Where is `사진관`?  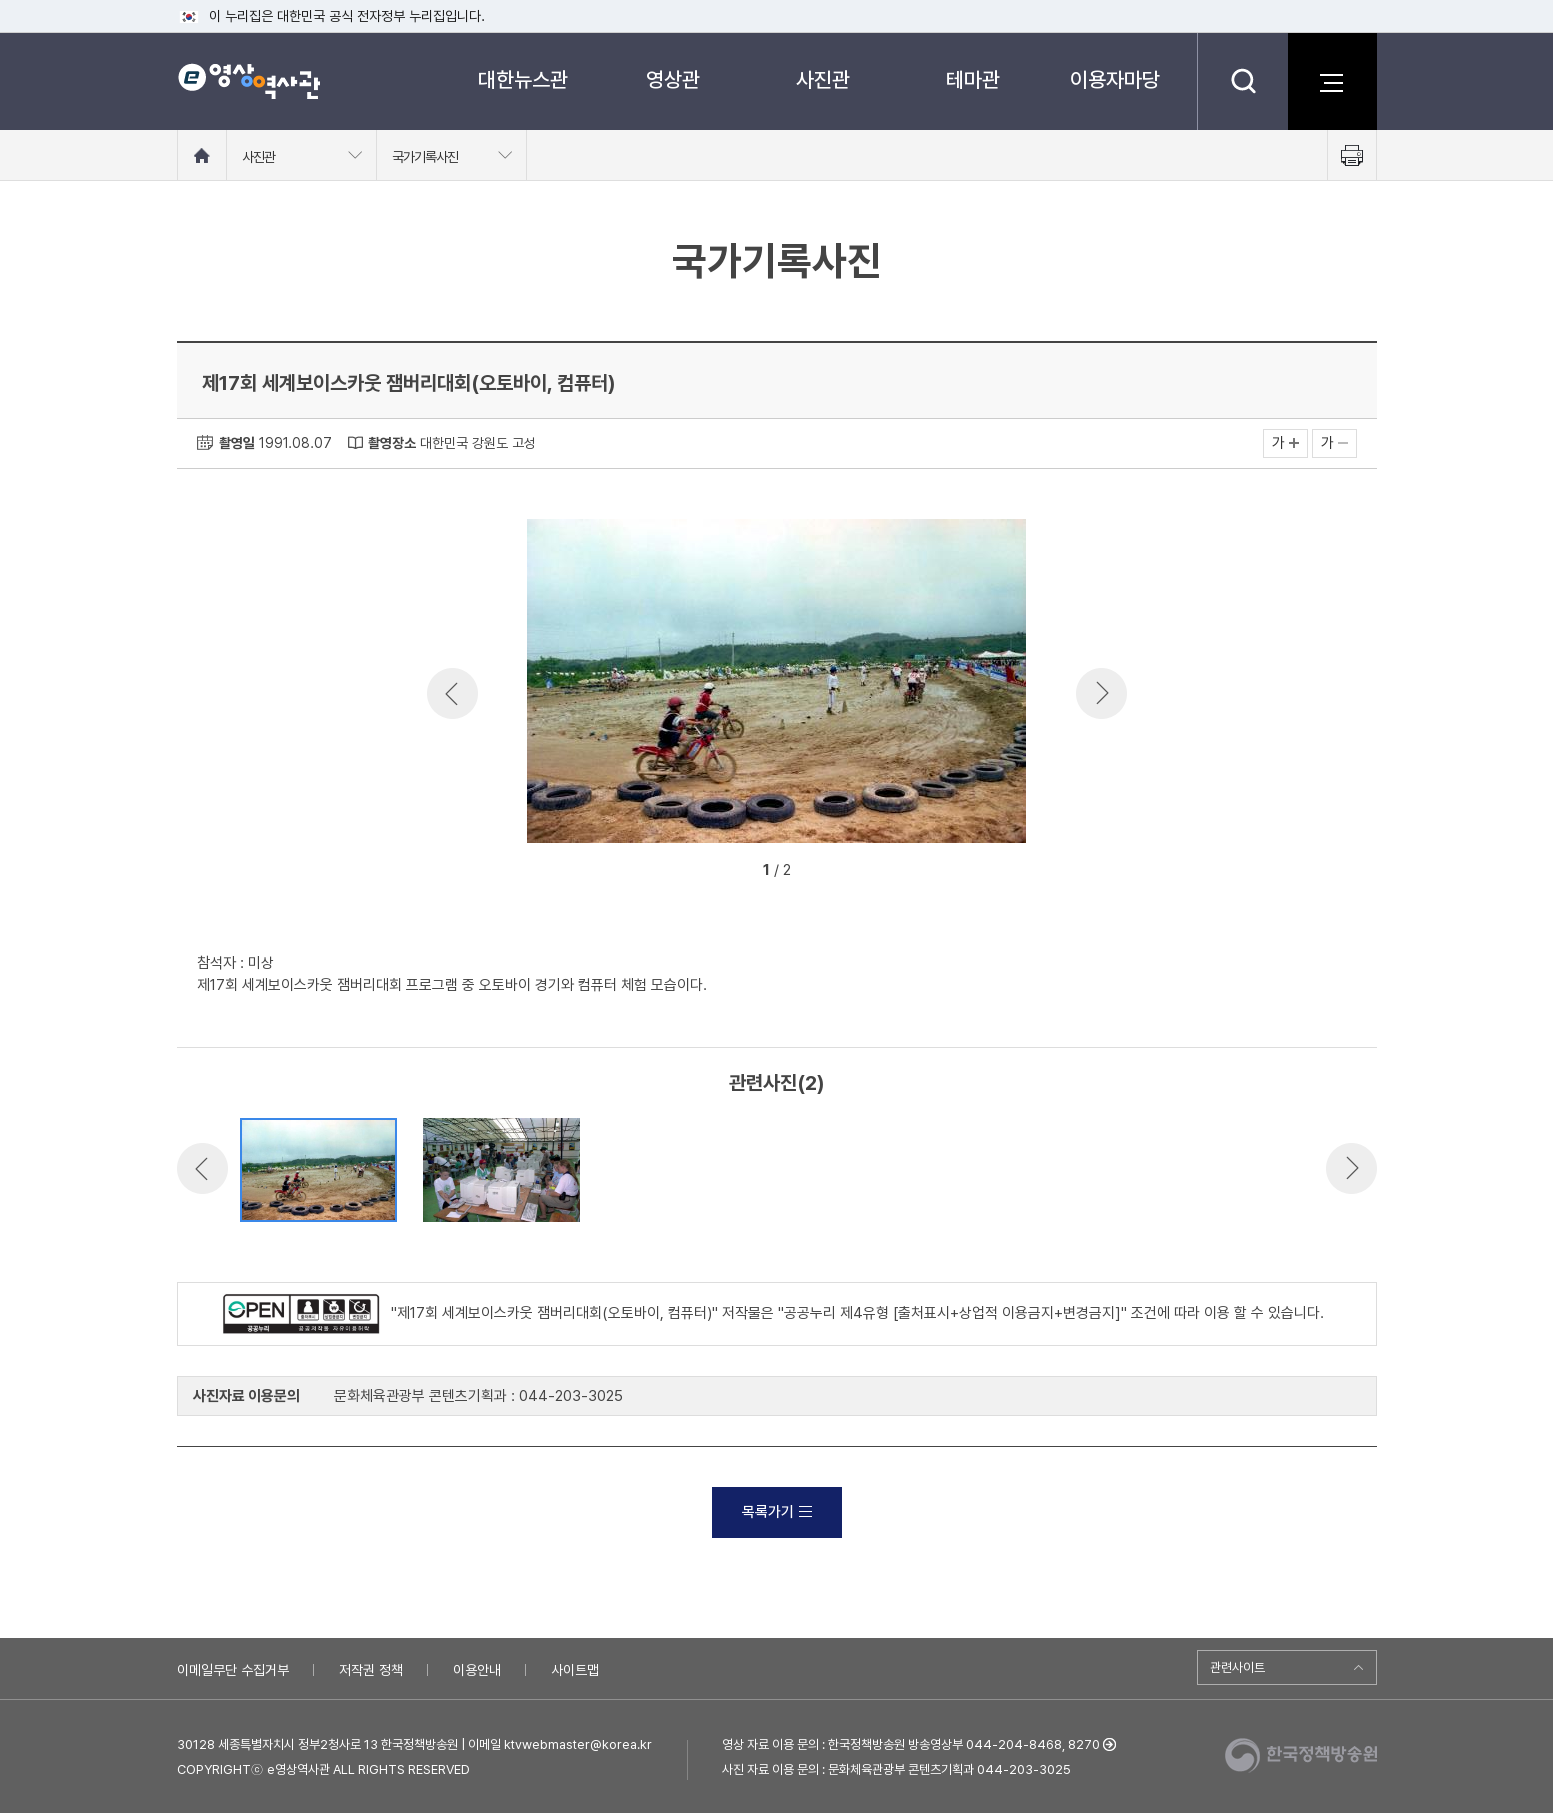 사진관 is located at coordinates (823, 79).